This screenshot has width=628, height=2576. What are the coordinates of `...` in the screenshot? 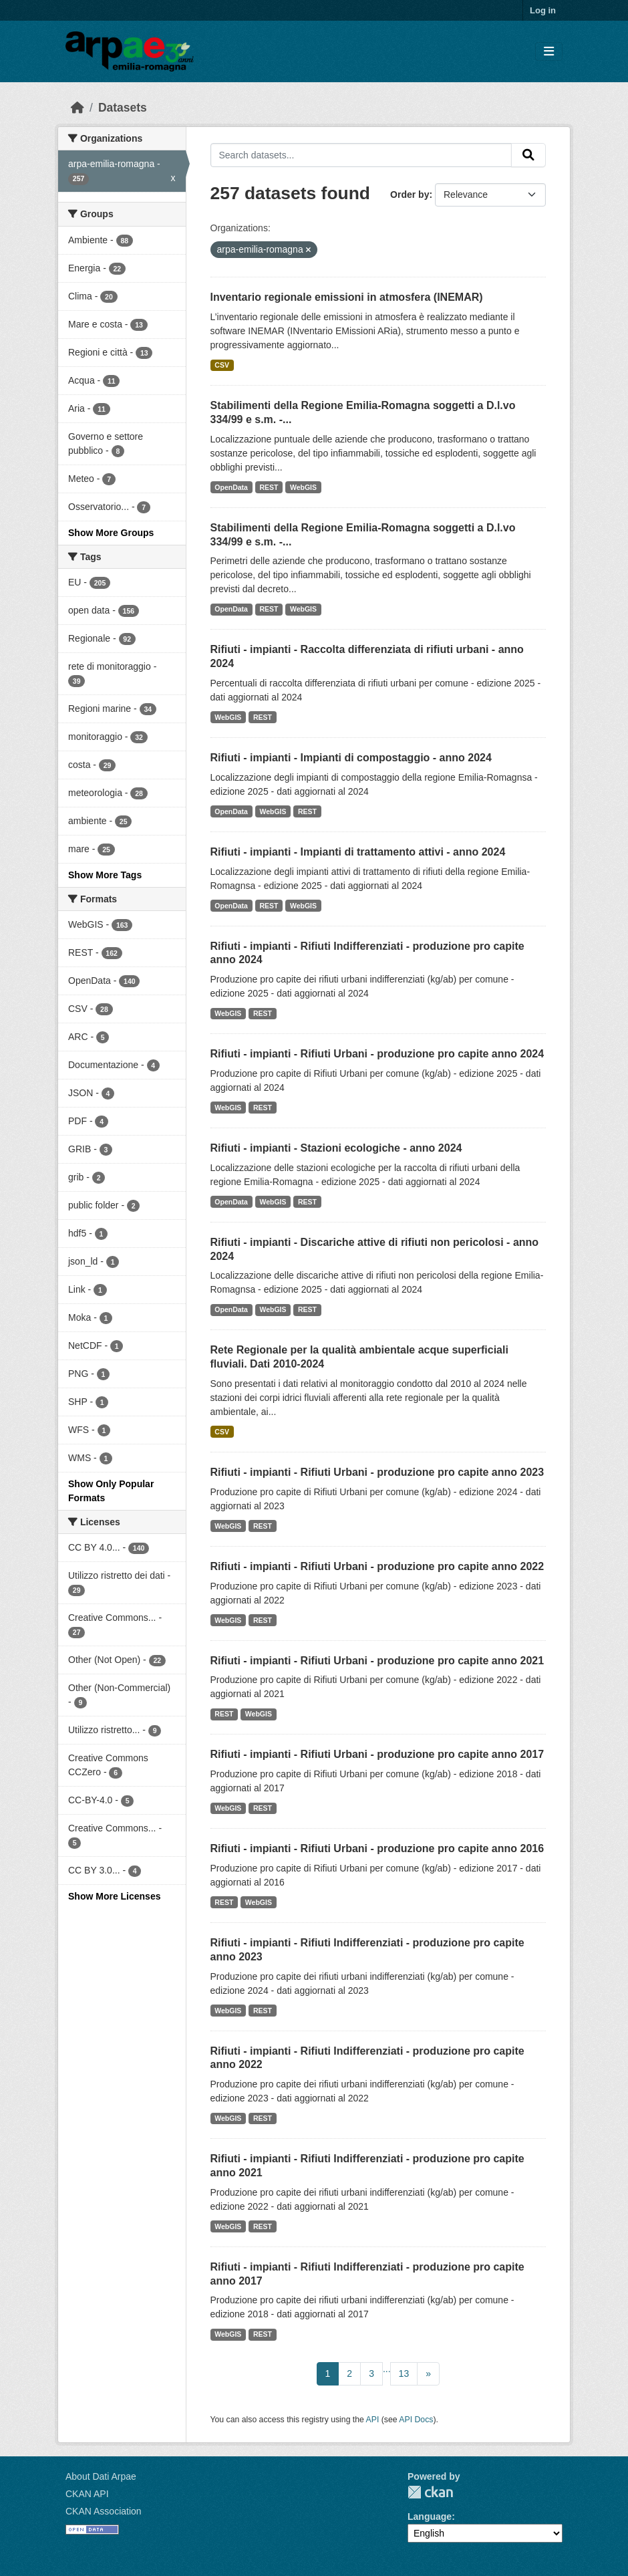 It's located at (387, 2368).